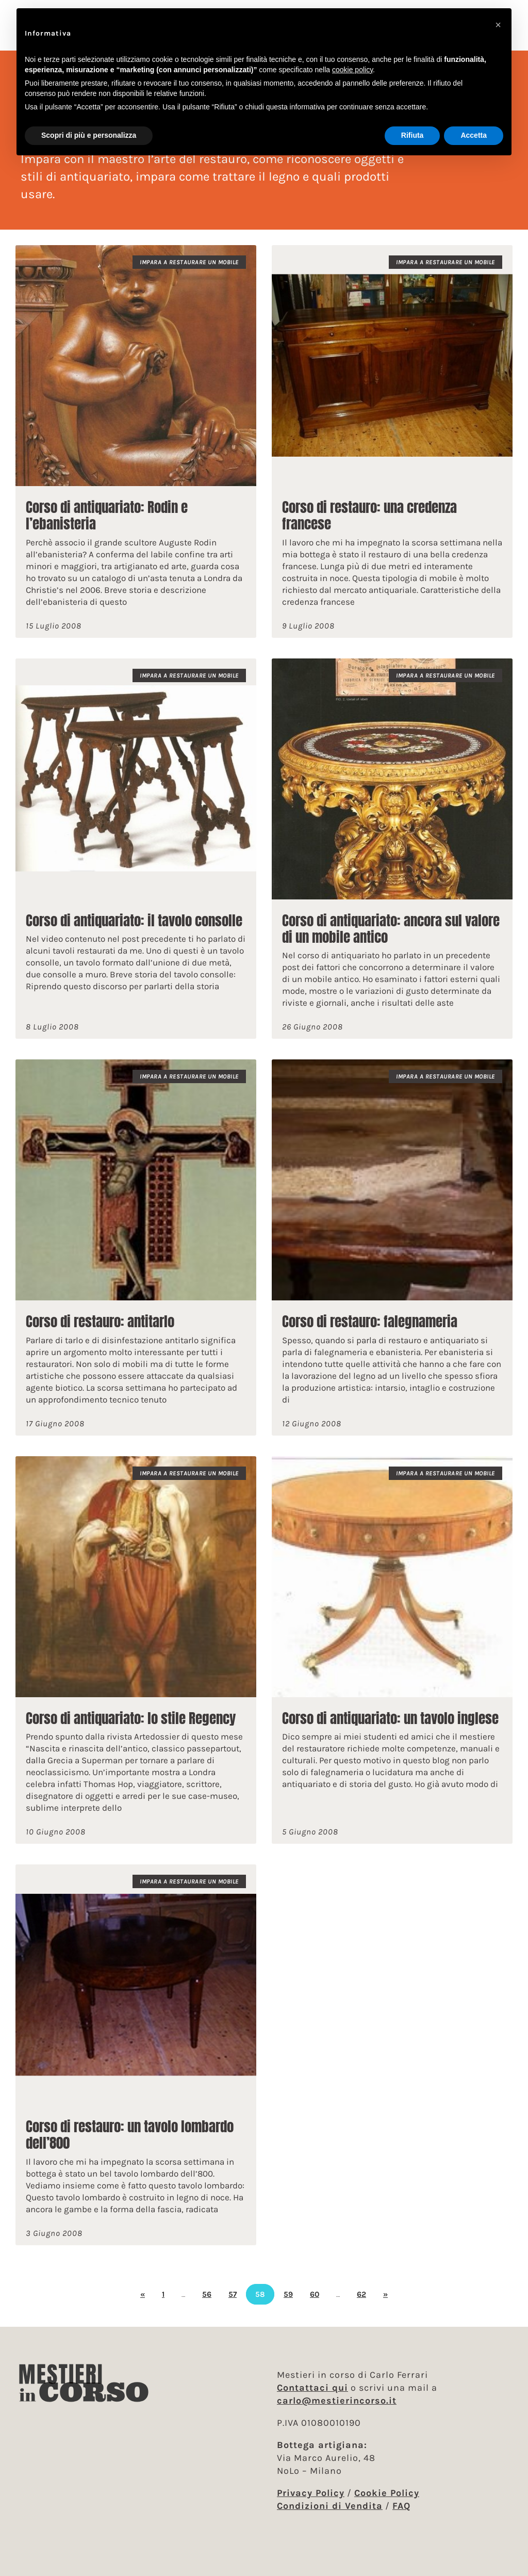 The image size is (528, 2576). I want to click on Corso di antiquariato: ancora sul valore di un mobile antico, so click(391, 939).